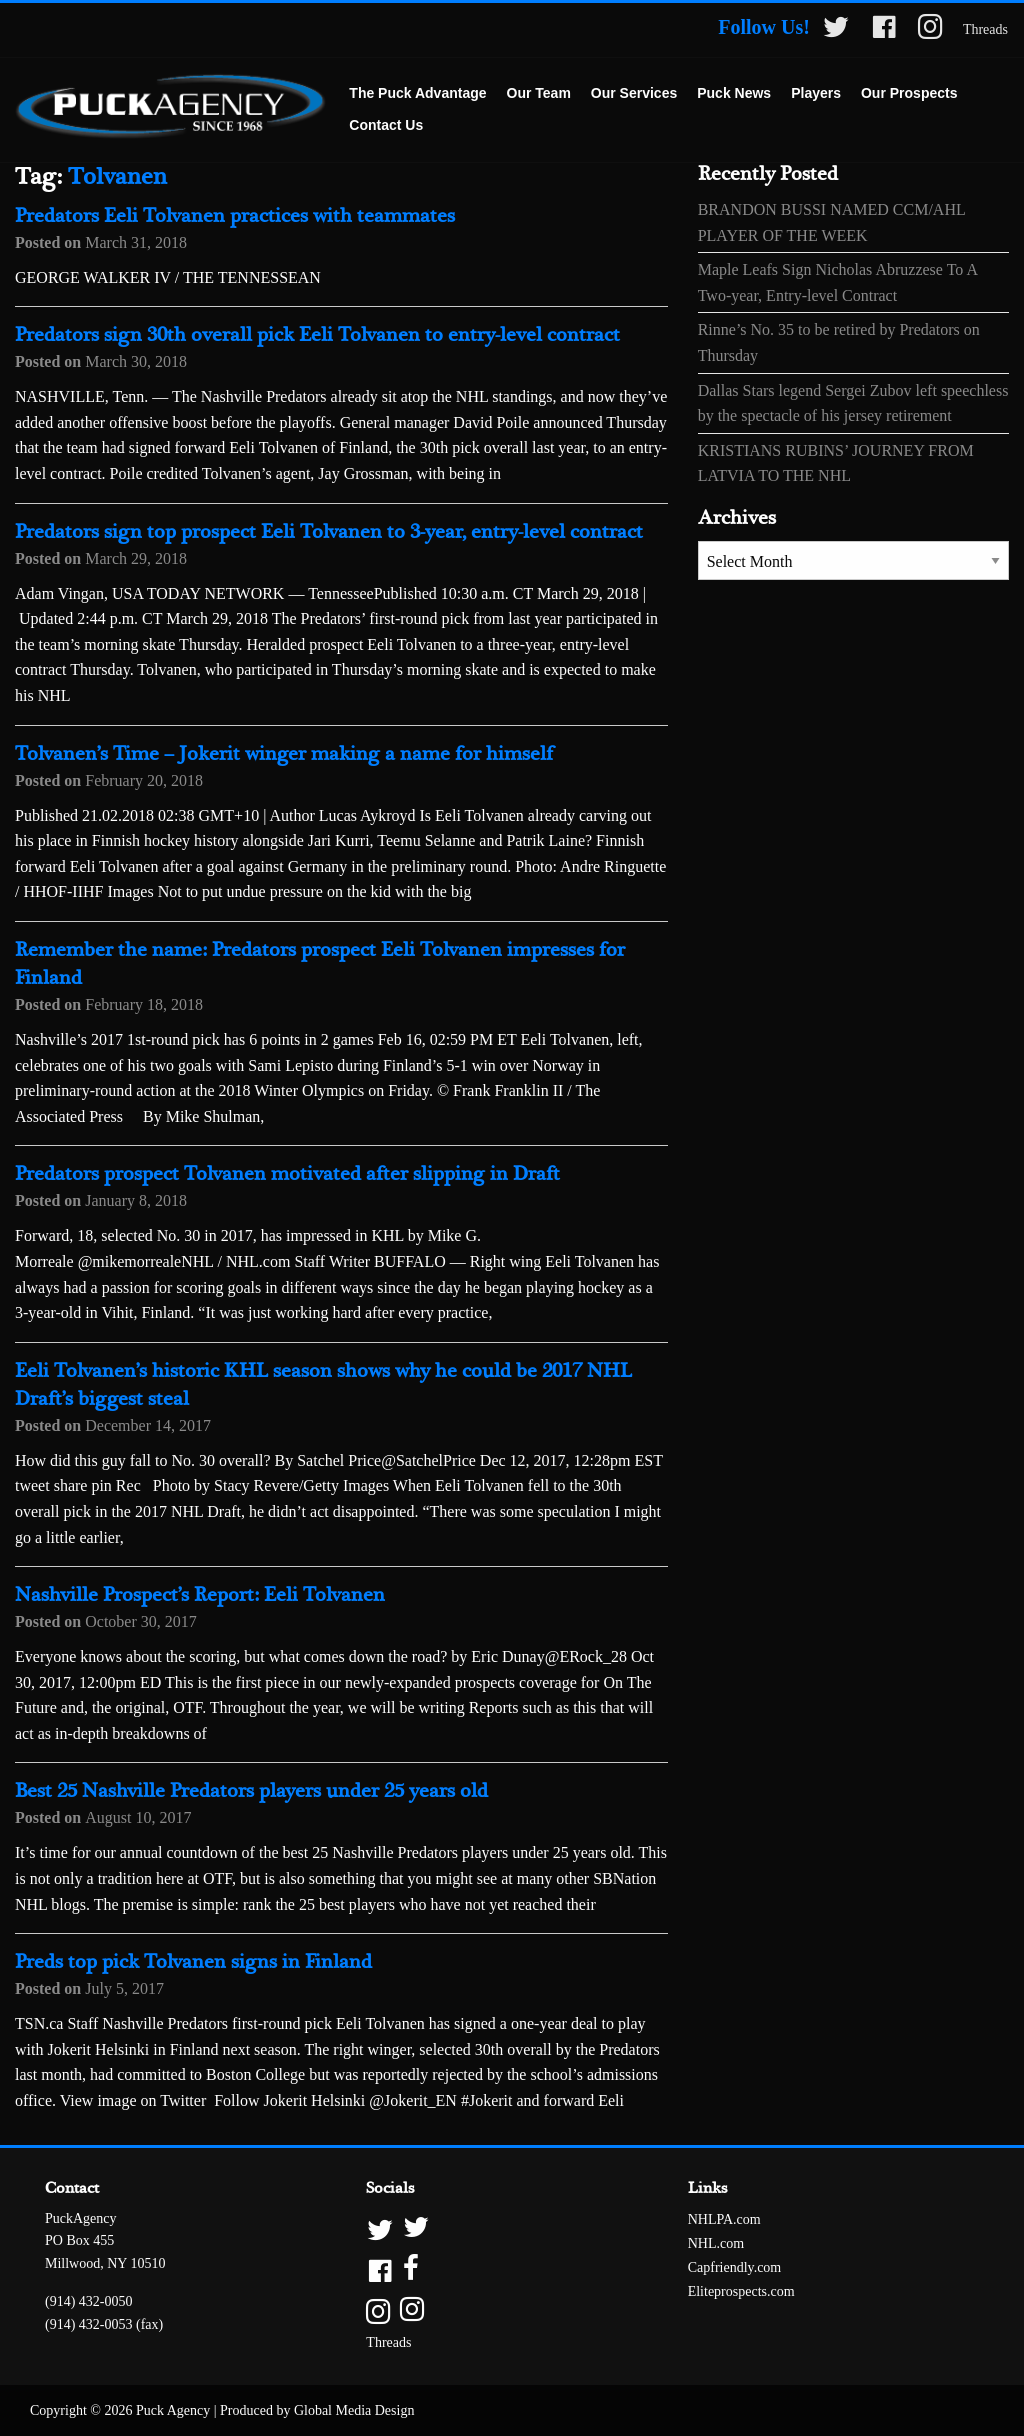 This screenshot has height=2436, width=1024. I want to click on Threads, so click(985, 29).